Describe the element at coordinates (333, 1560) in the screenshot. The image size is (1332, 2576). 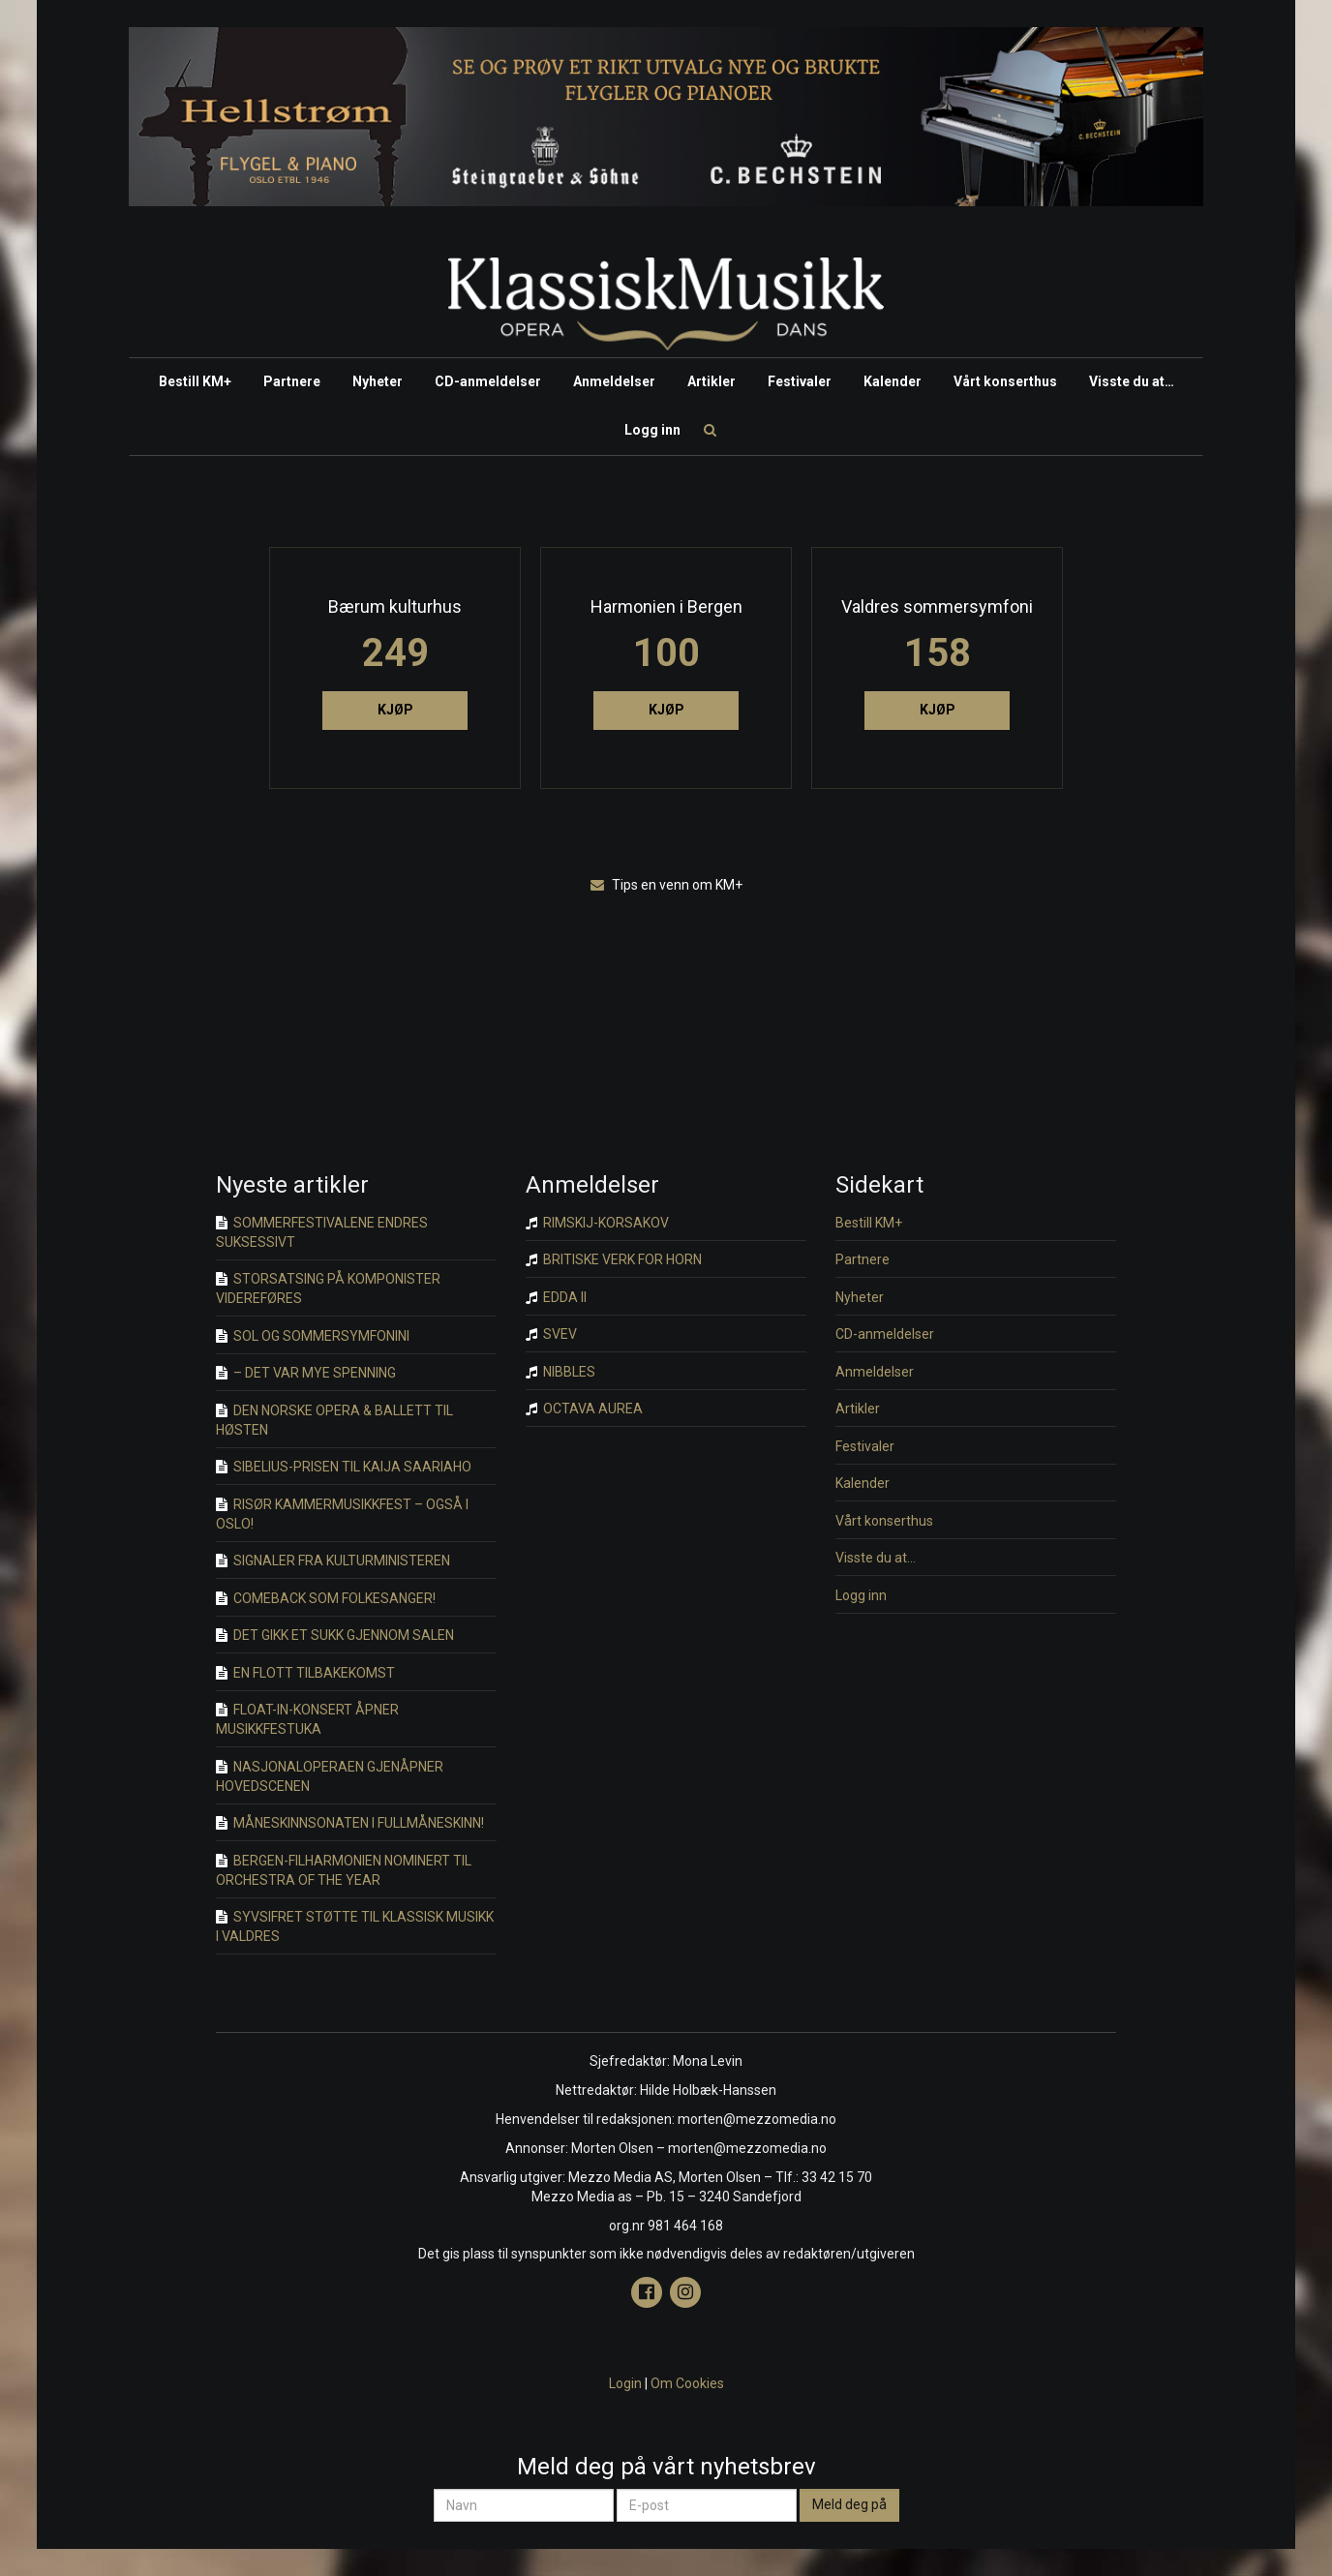
I see `SIGNALER FRA KULTURMINISTEREN` at that location.